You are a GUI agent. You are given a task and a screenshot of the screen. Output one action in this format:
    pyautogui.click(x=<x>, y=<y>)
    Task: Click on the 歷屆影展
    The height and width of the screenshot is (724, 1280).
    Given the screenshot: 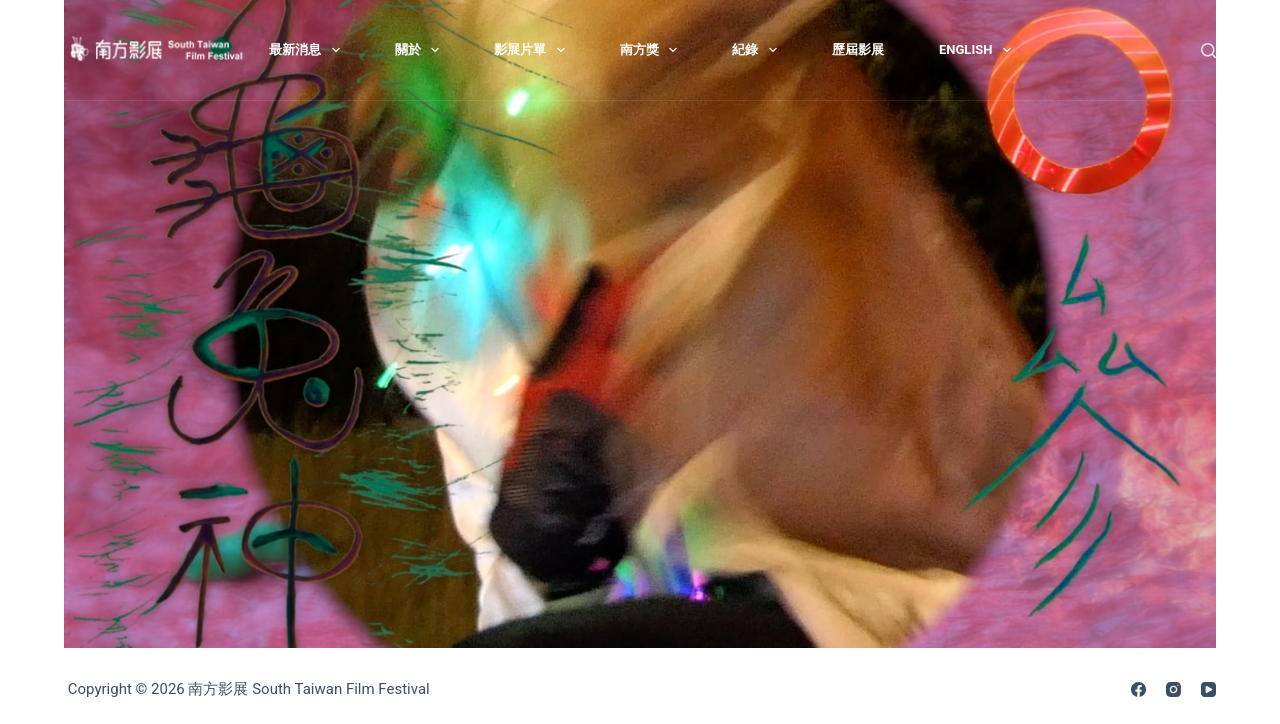 What is the action you would take?
    pyautogui.click(x=858, y=49)
    